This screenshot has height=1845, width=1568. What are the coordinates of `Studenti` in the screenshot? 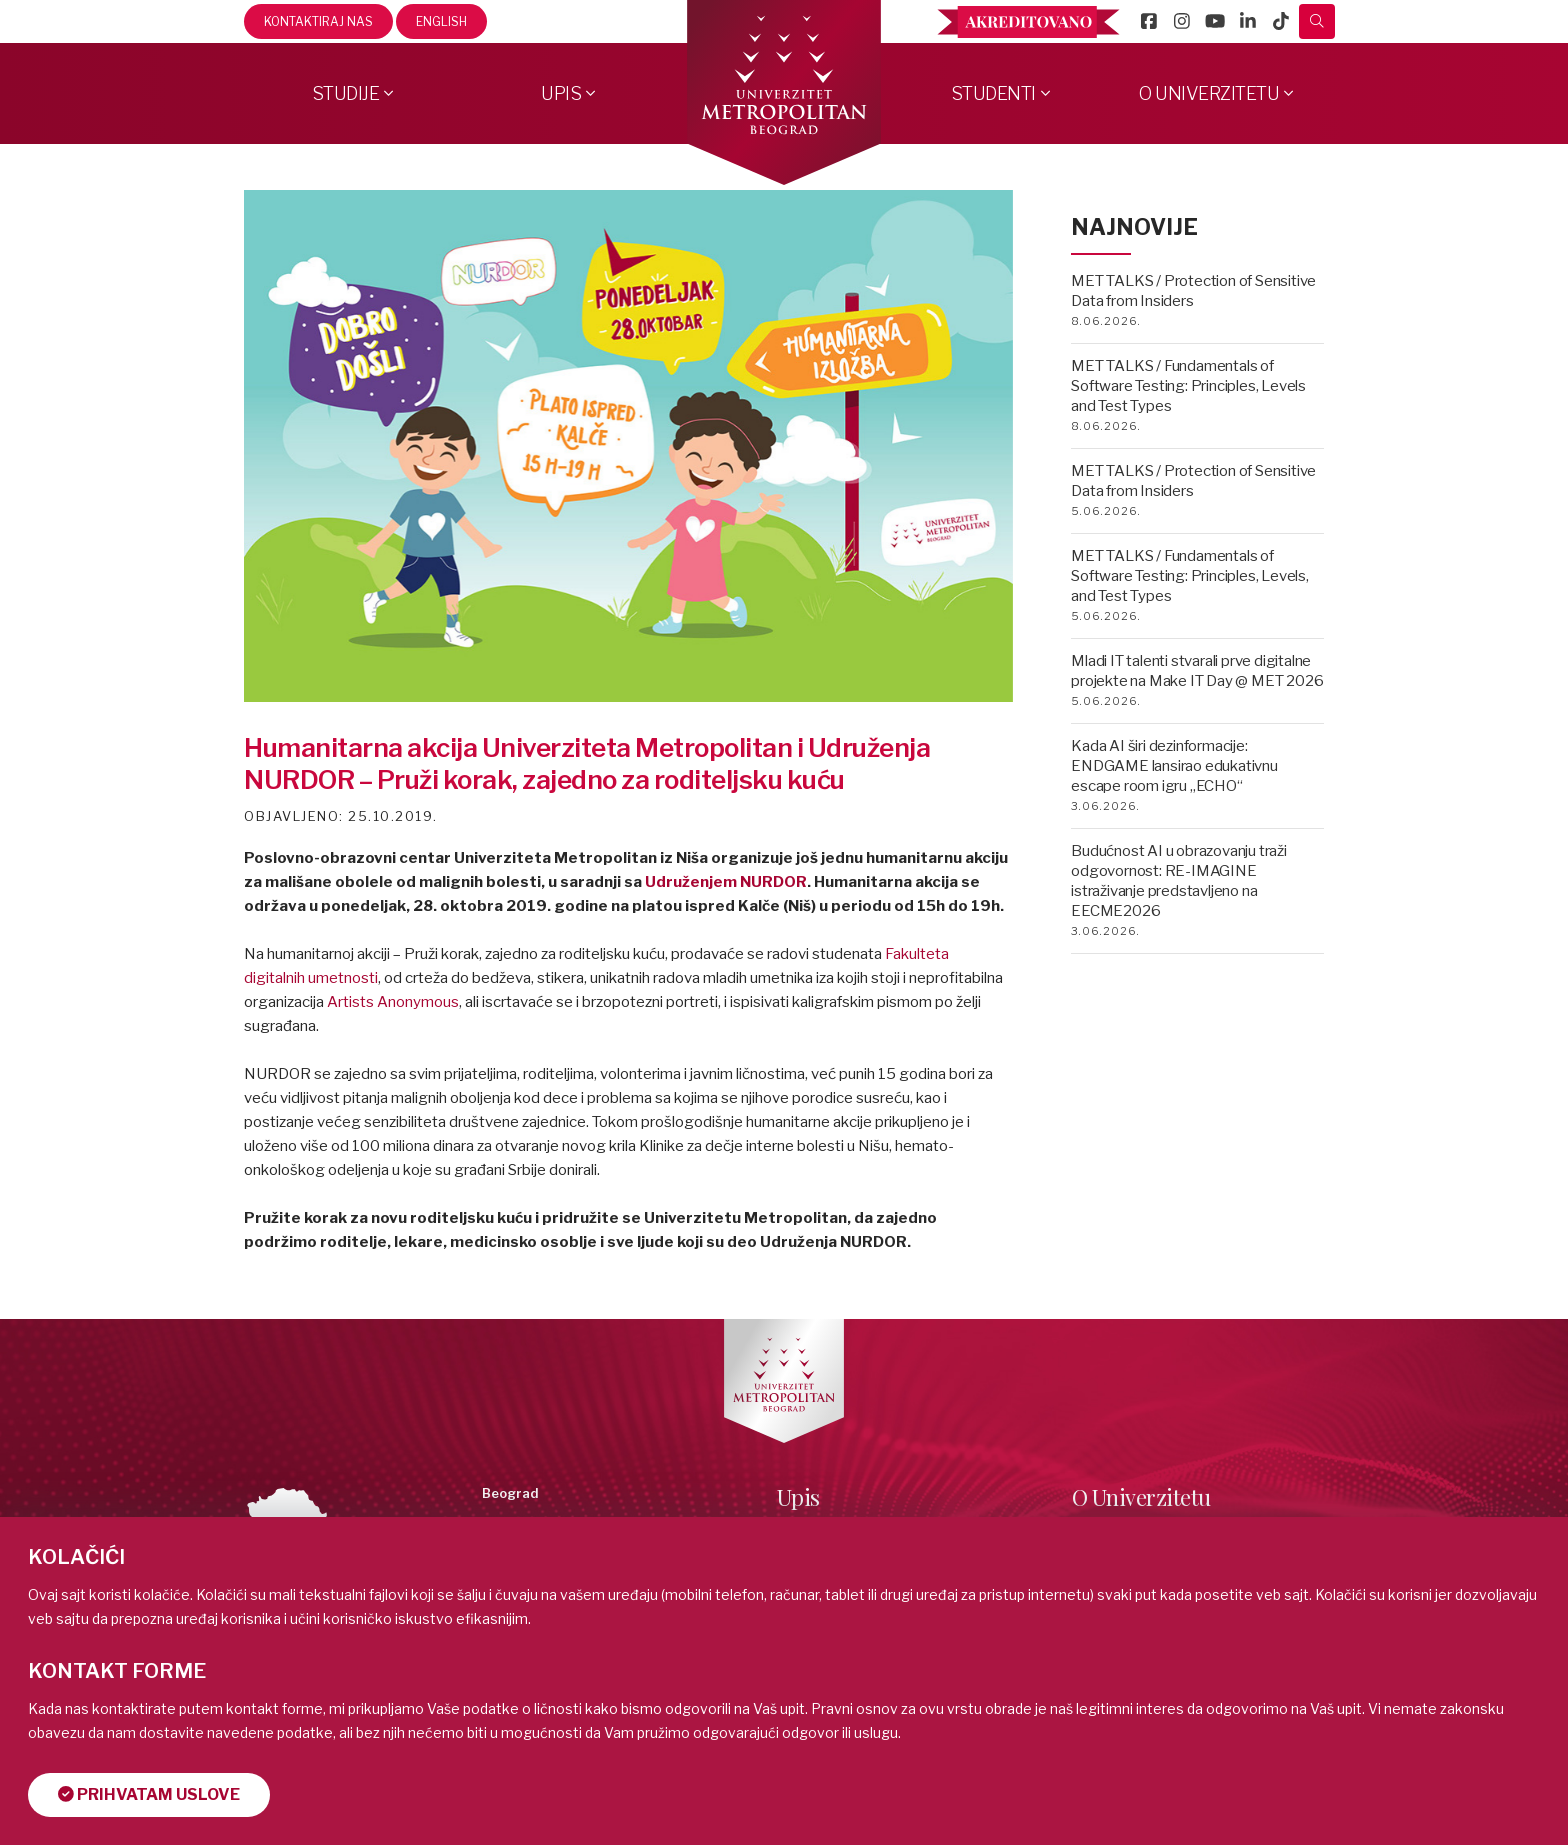 It's located at (993, 93).